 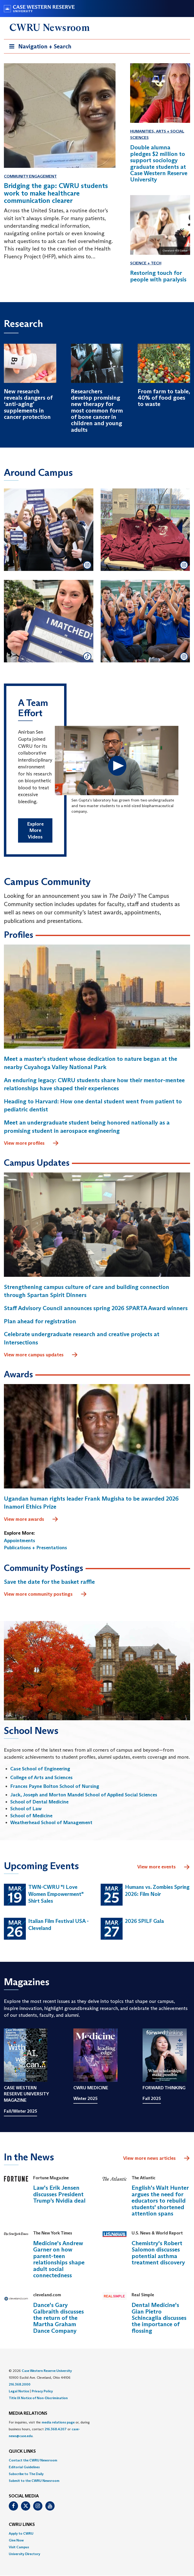 I want to click on MEDIA RELATIONS, so click(x=28, y=2413).